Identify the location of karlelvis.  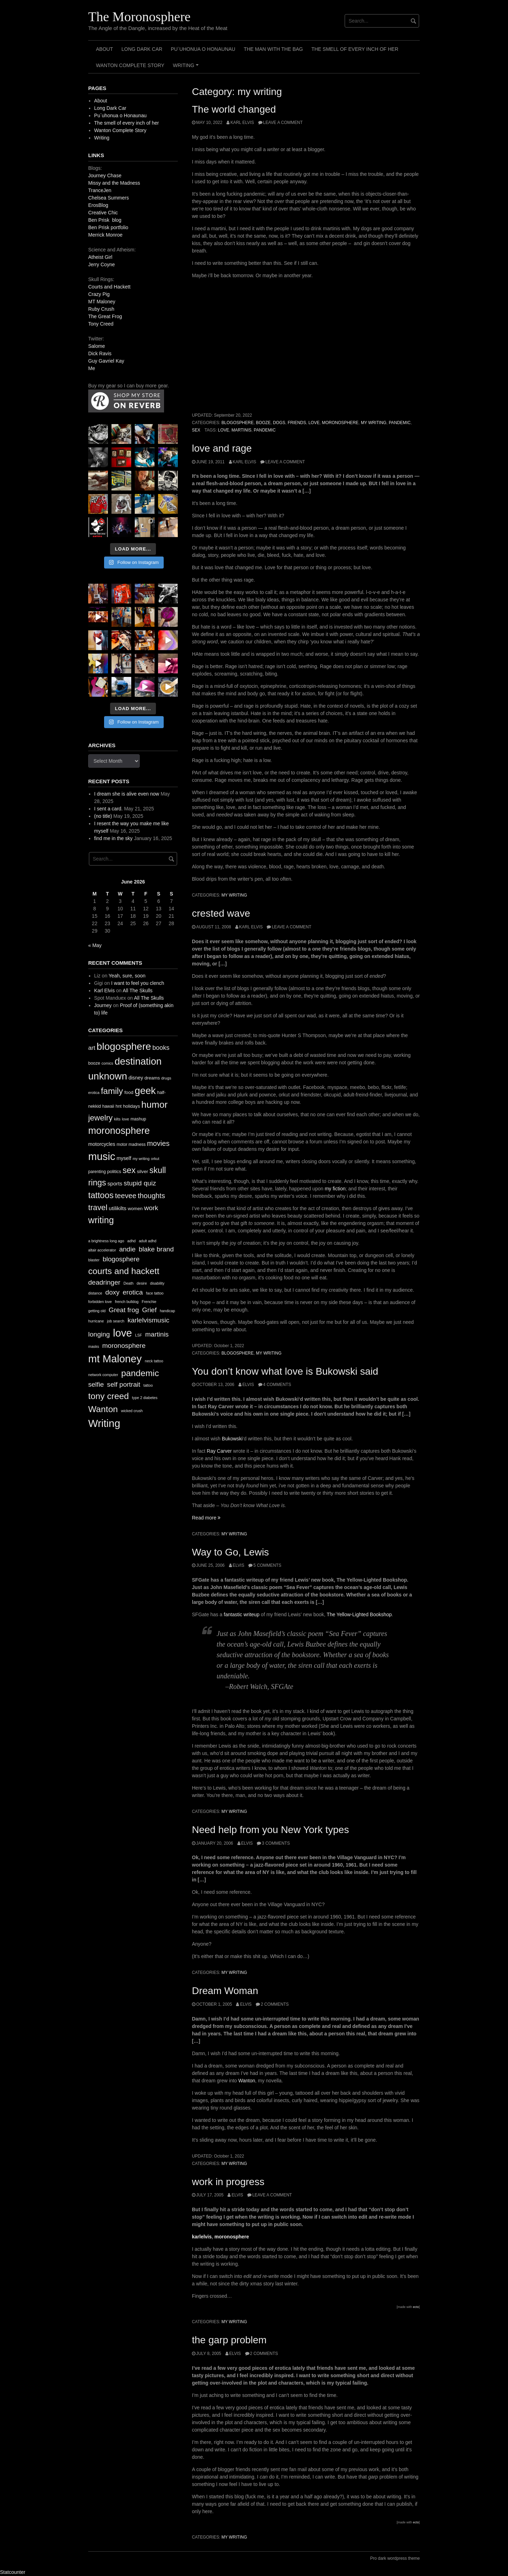
(202, 2236).